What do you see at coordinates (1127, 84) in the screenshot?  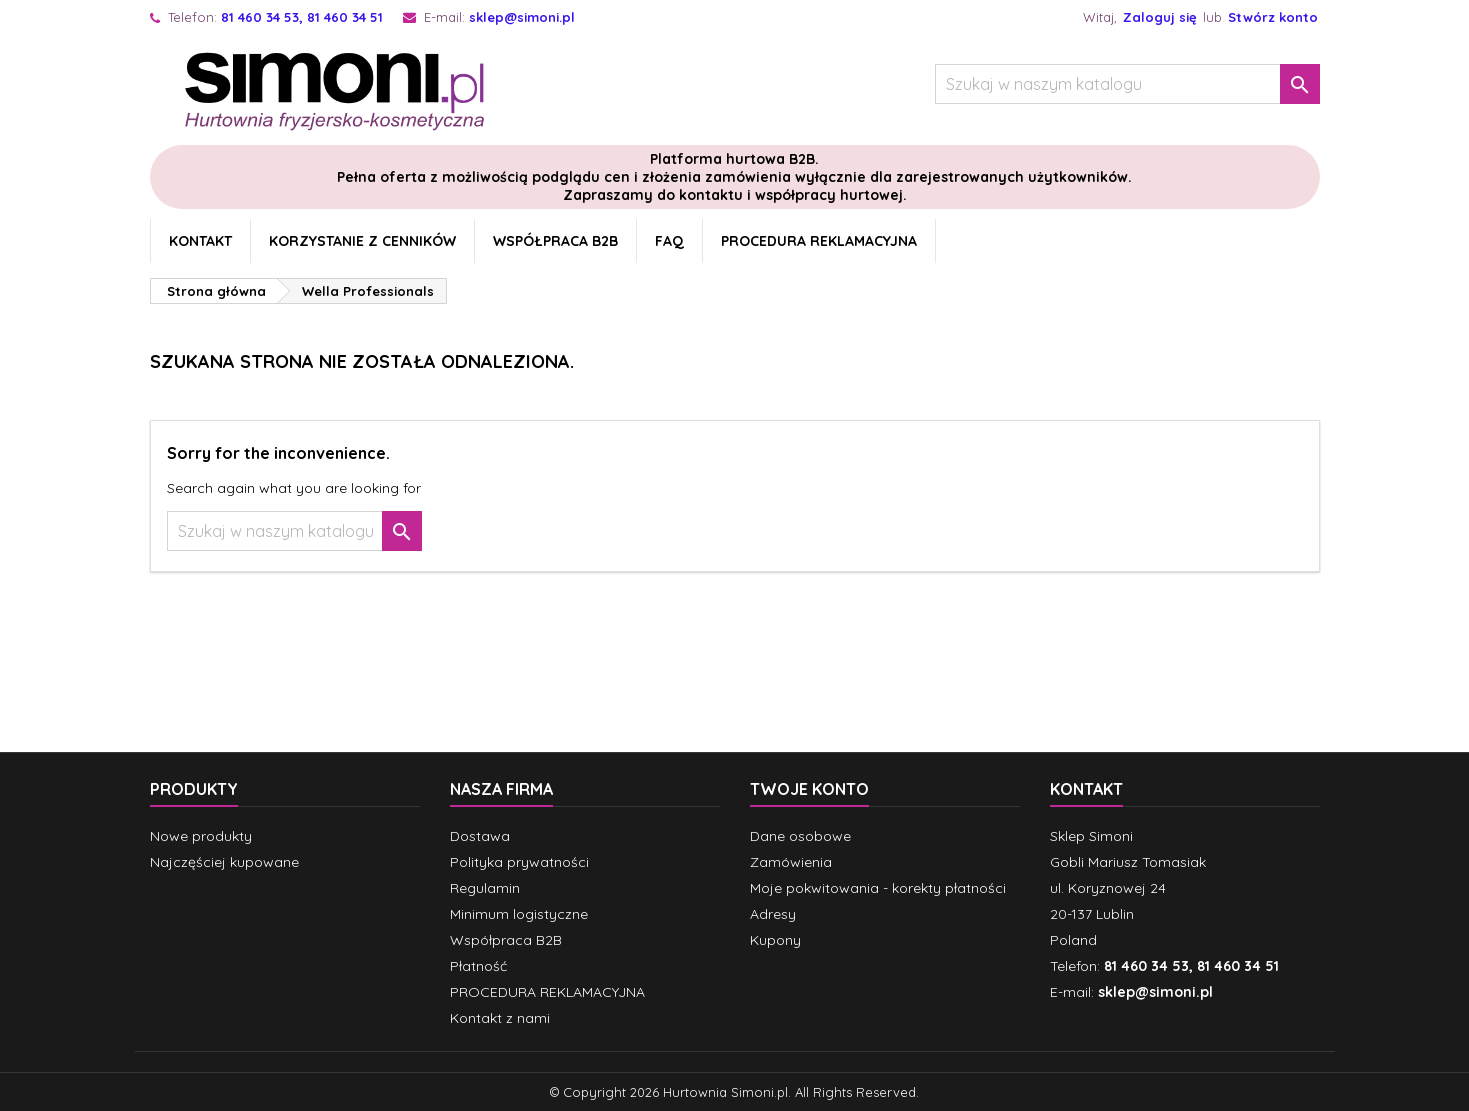 I see `[Szukaj]` at bounding box center [1127, 84].